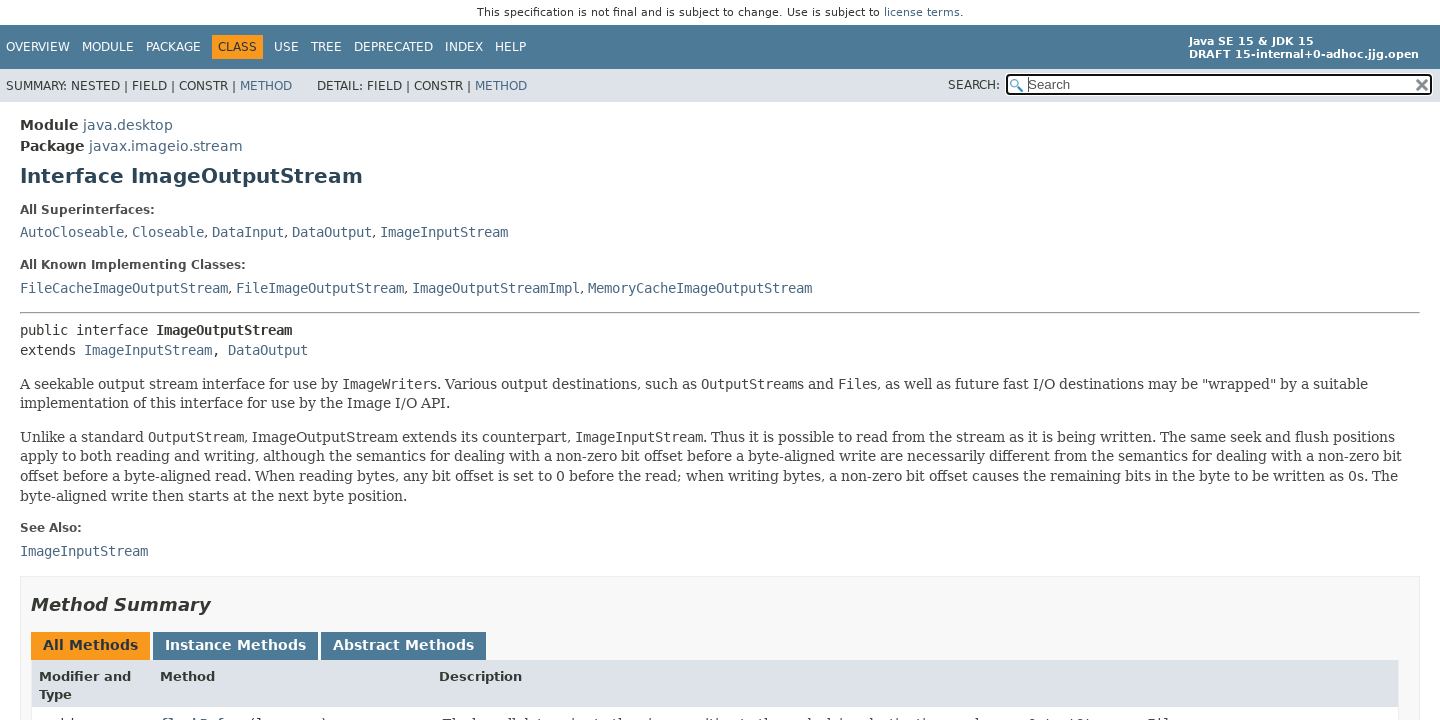  I want to click on Abstract Methods [tab], so click(403, 645).